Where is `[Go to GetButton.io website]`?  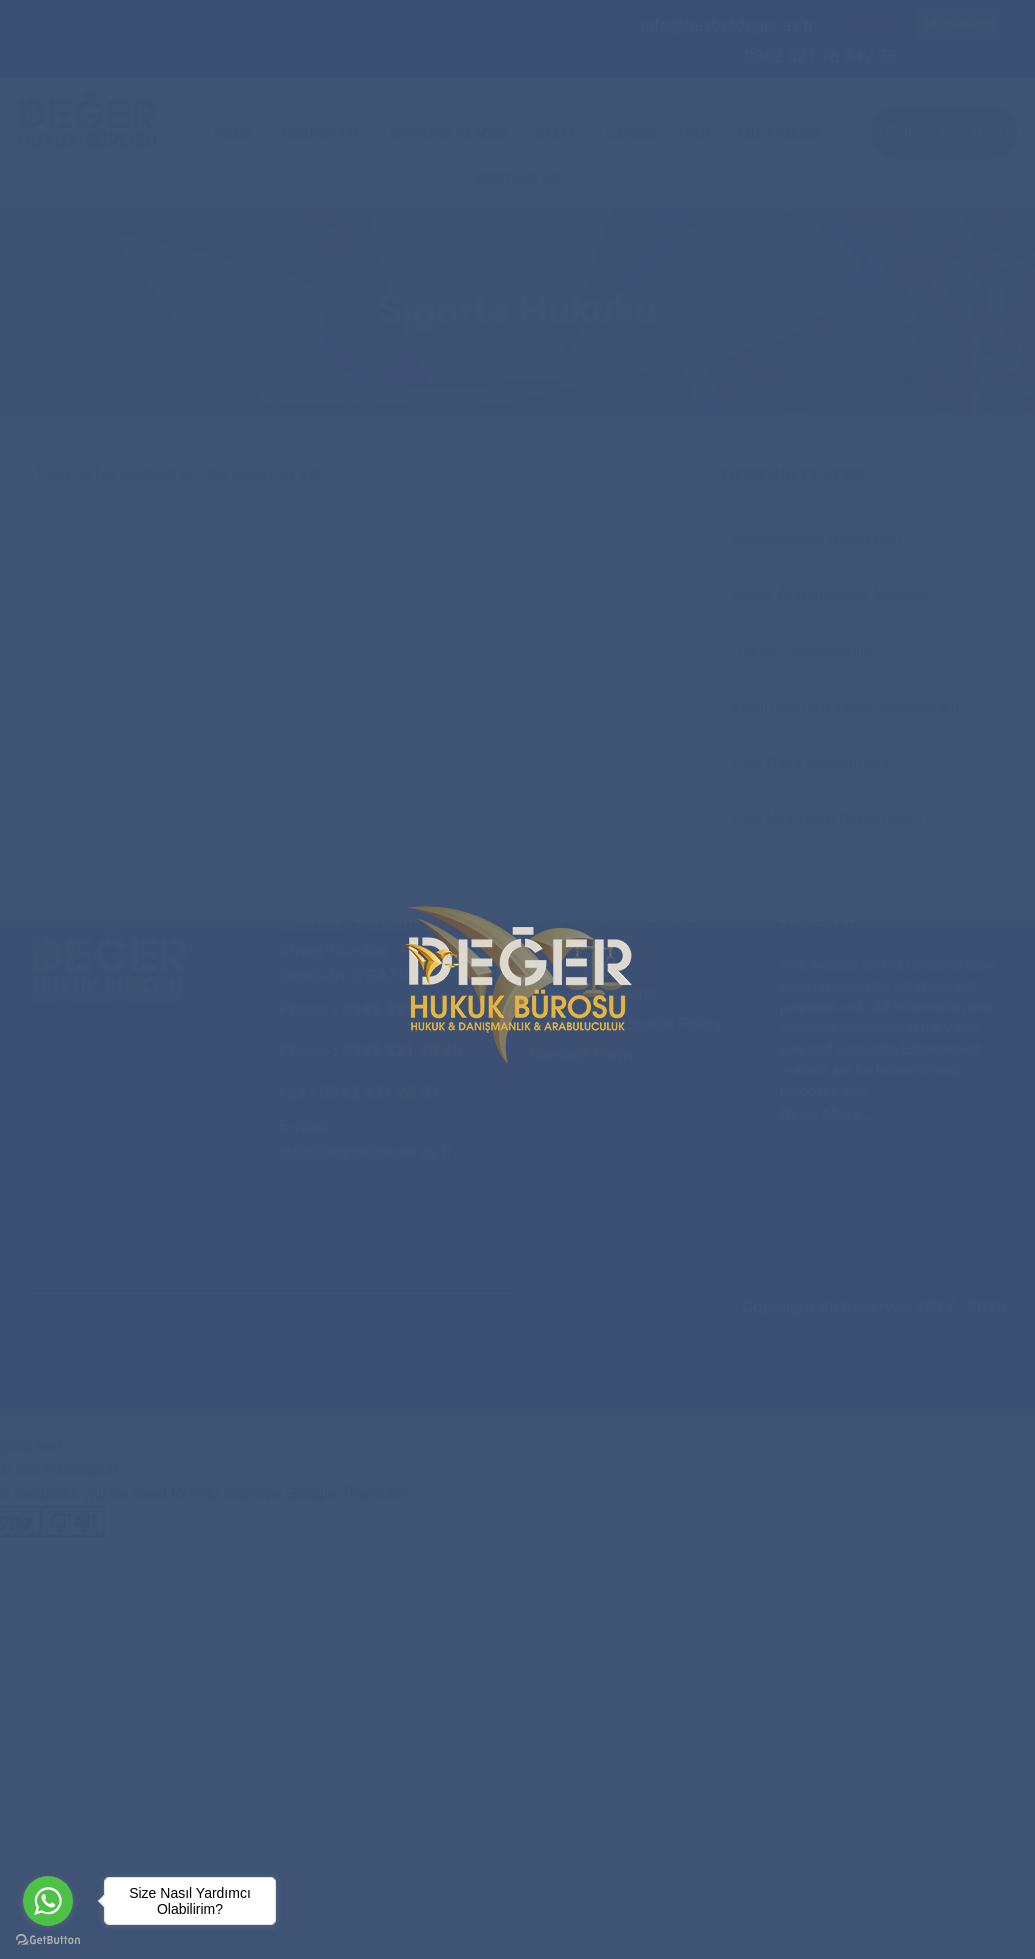
[Go to GetButton.io website] is located at coordinates (48, 1939).